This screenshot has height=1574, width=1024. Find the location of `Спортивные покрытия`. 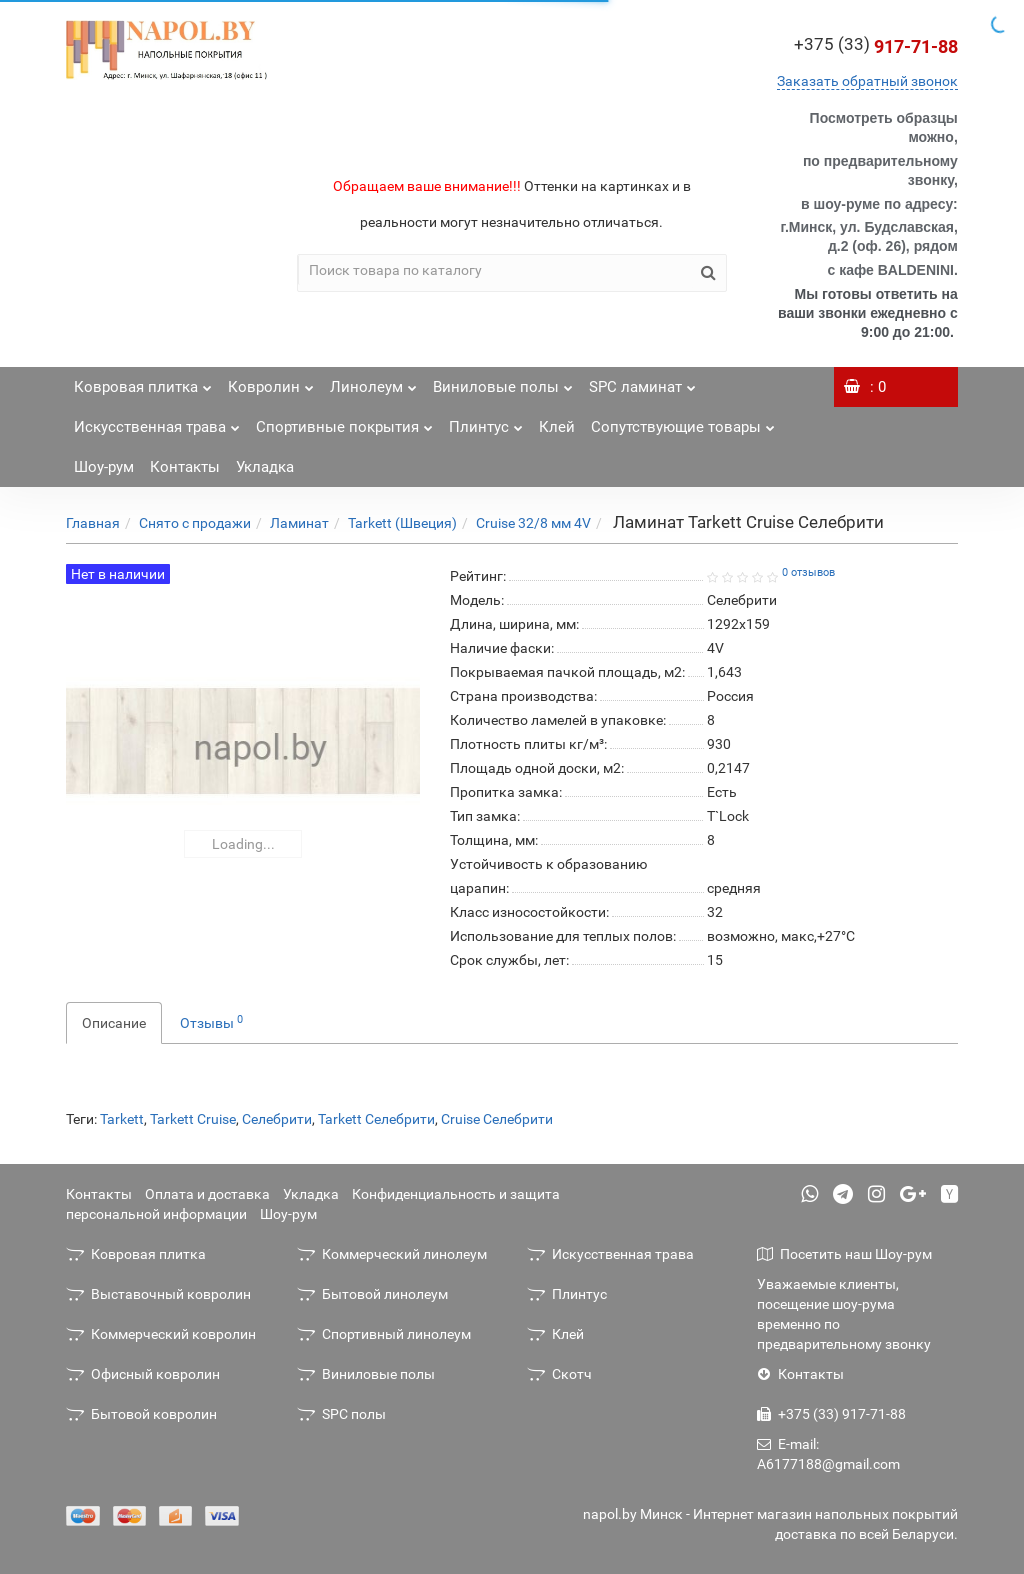

Спортивные покрытия is located at coordinates (344, 421).